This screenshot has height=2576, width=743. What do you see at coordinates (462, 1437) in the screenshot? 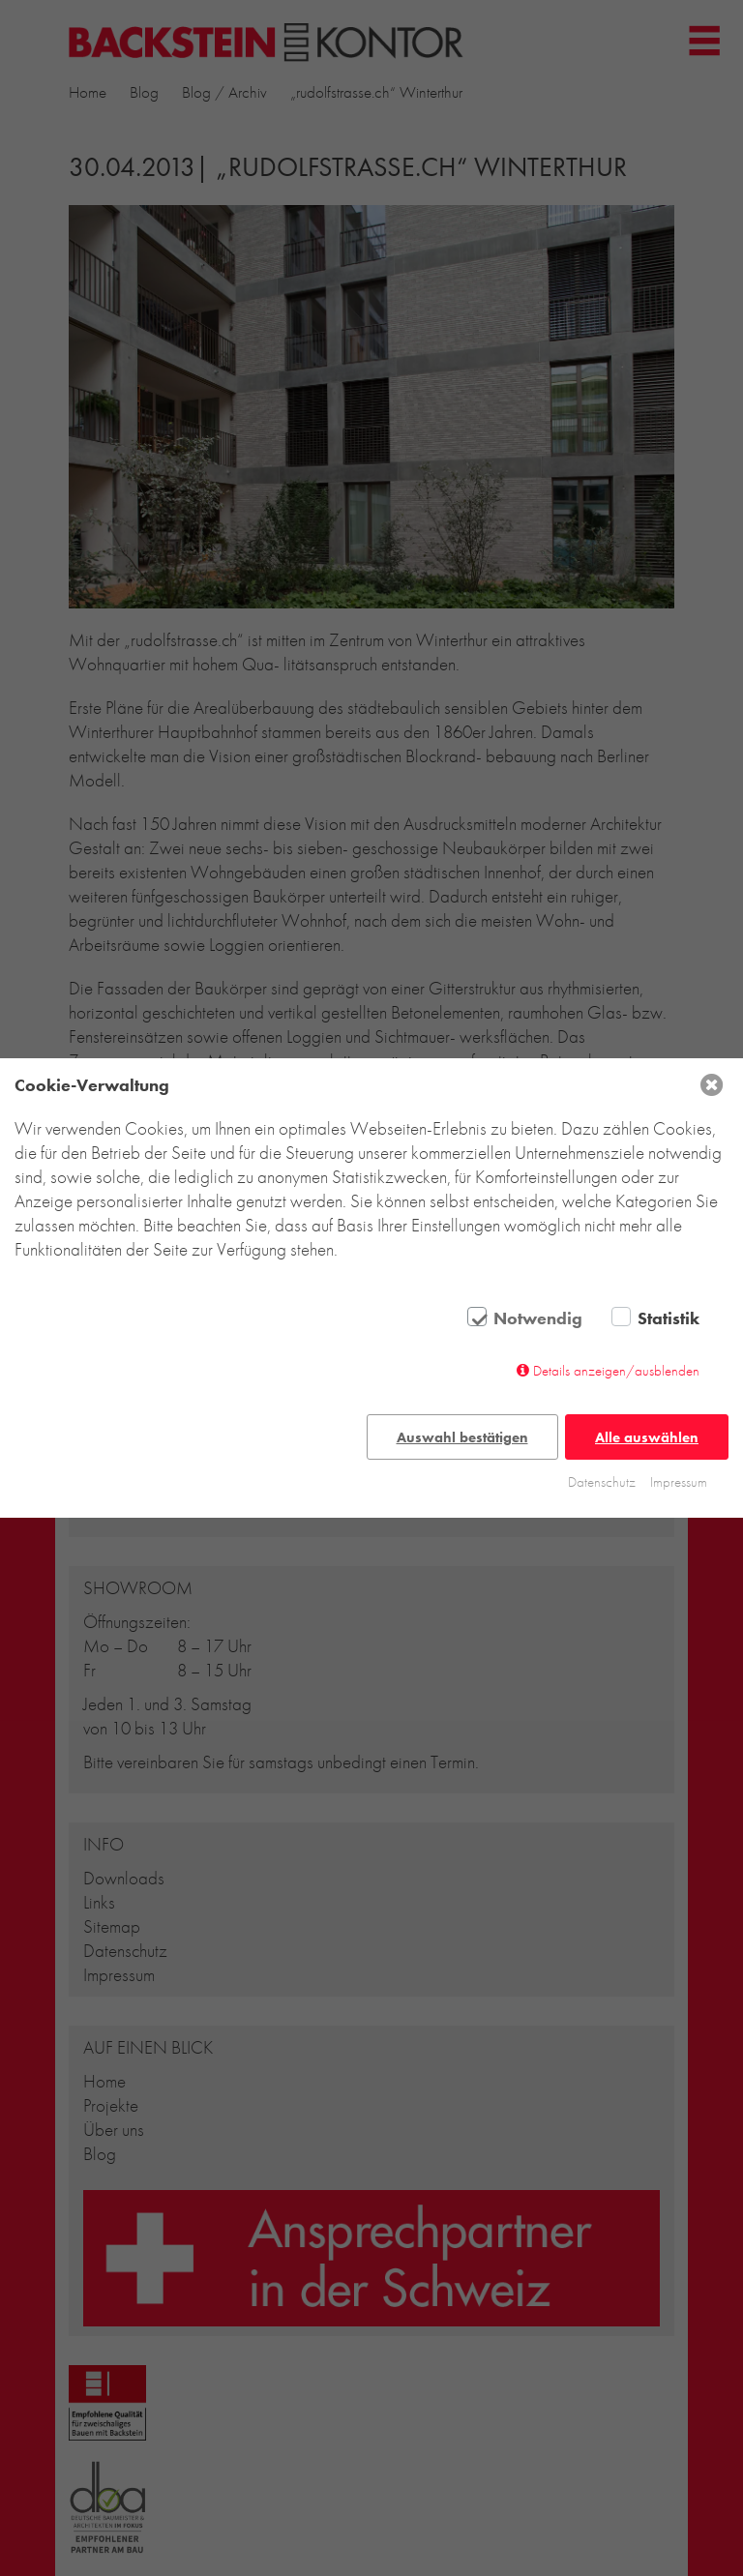
I see `Auswahl bestätigen` at bounding box center [462, 1437].